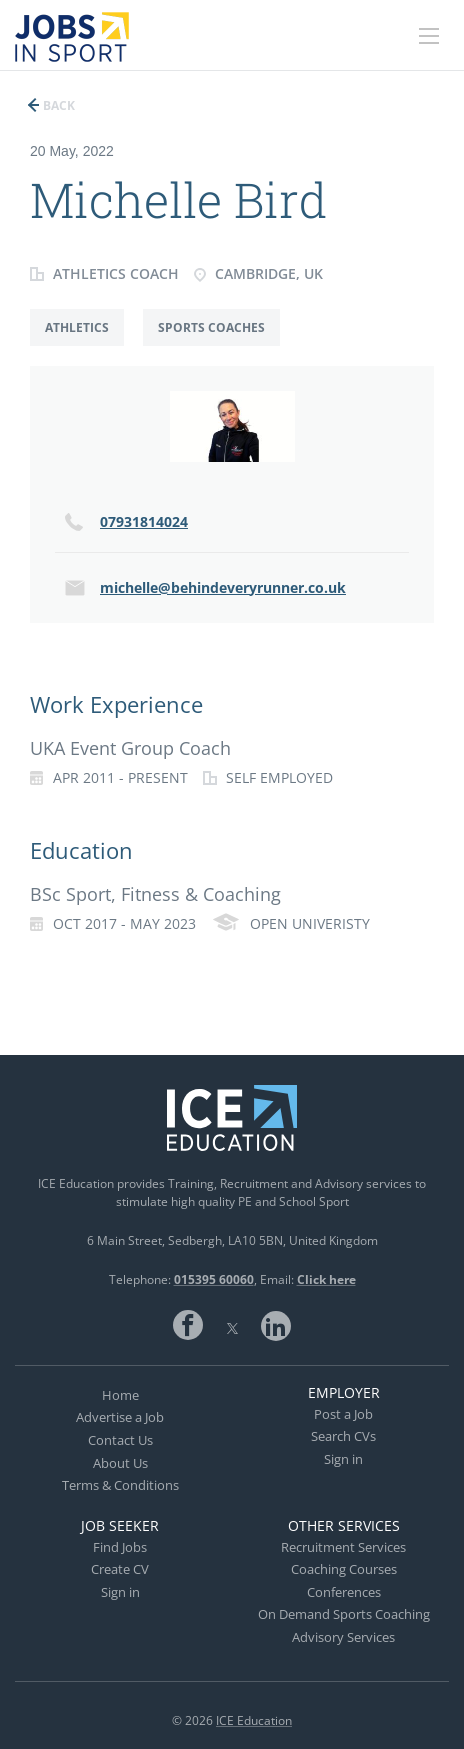 The image size is (464, 1749). Describe the element at coordinates (343, 1459) in the screenshot. I see `Sign in` at that location.